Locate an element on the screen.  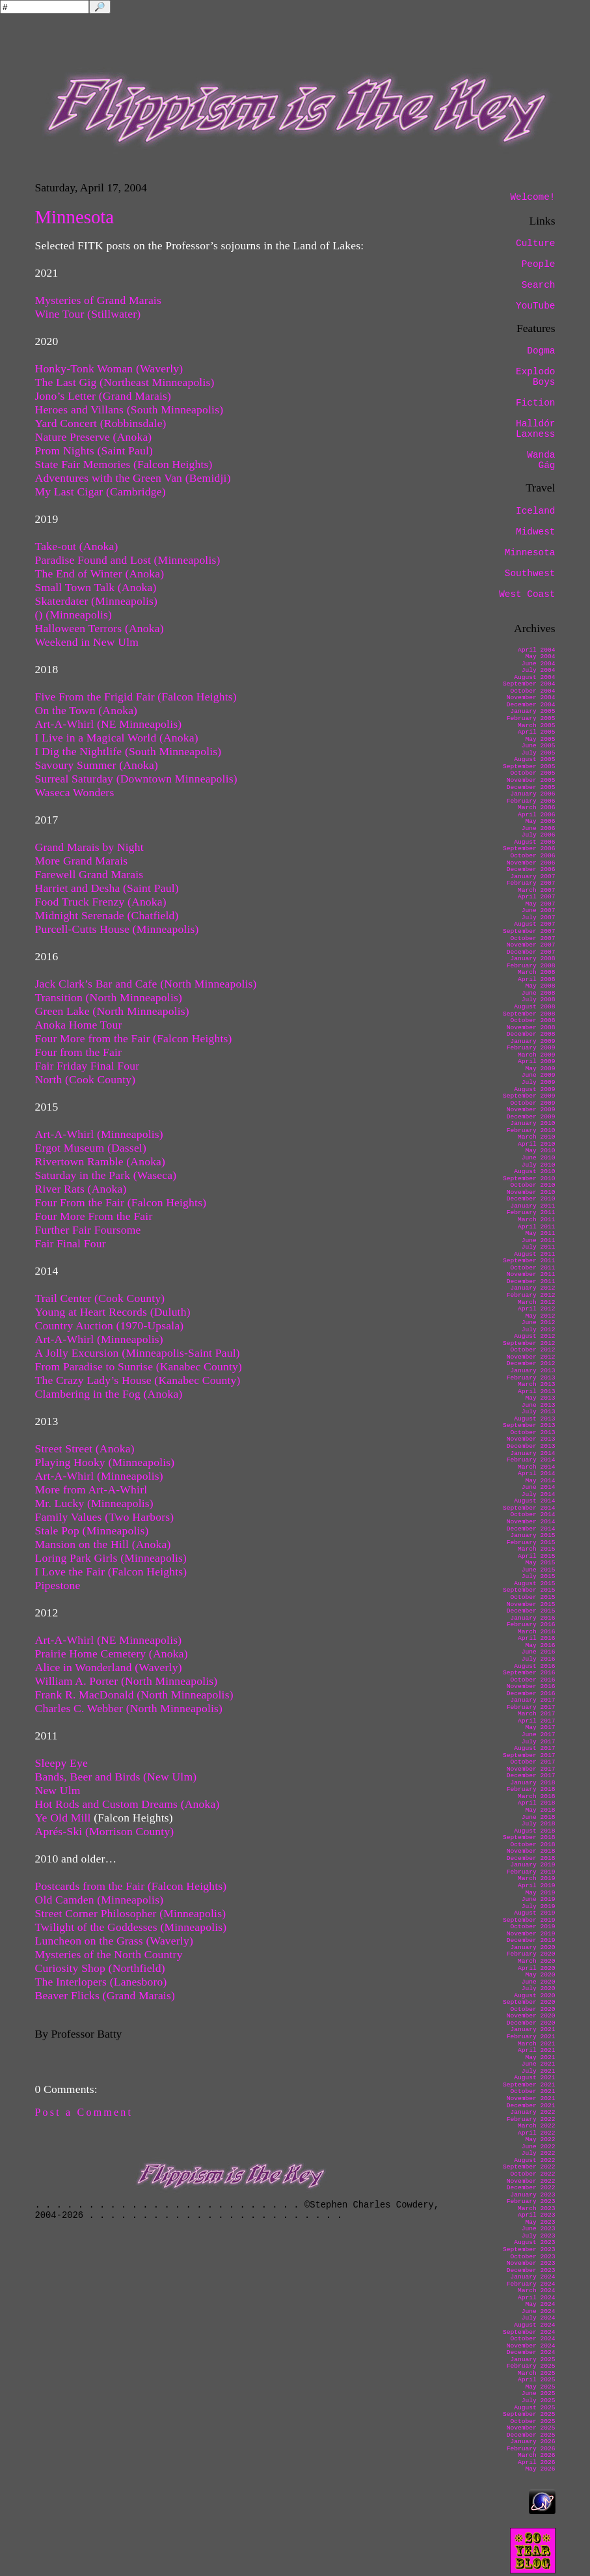
Rivertown Ramble (Anoka) is located at coordinates (100, 1161).